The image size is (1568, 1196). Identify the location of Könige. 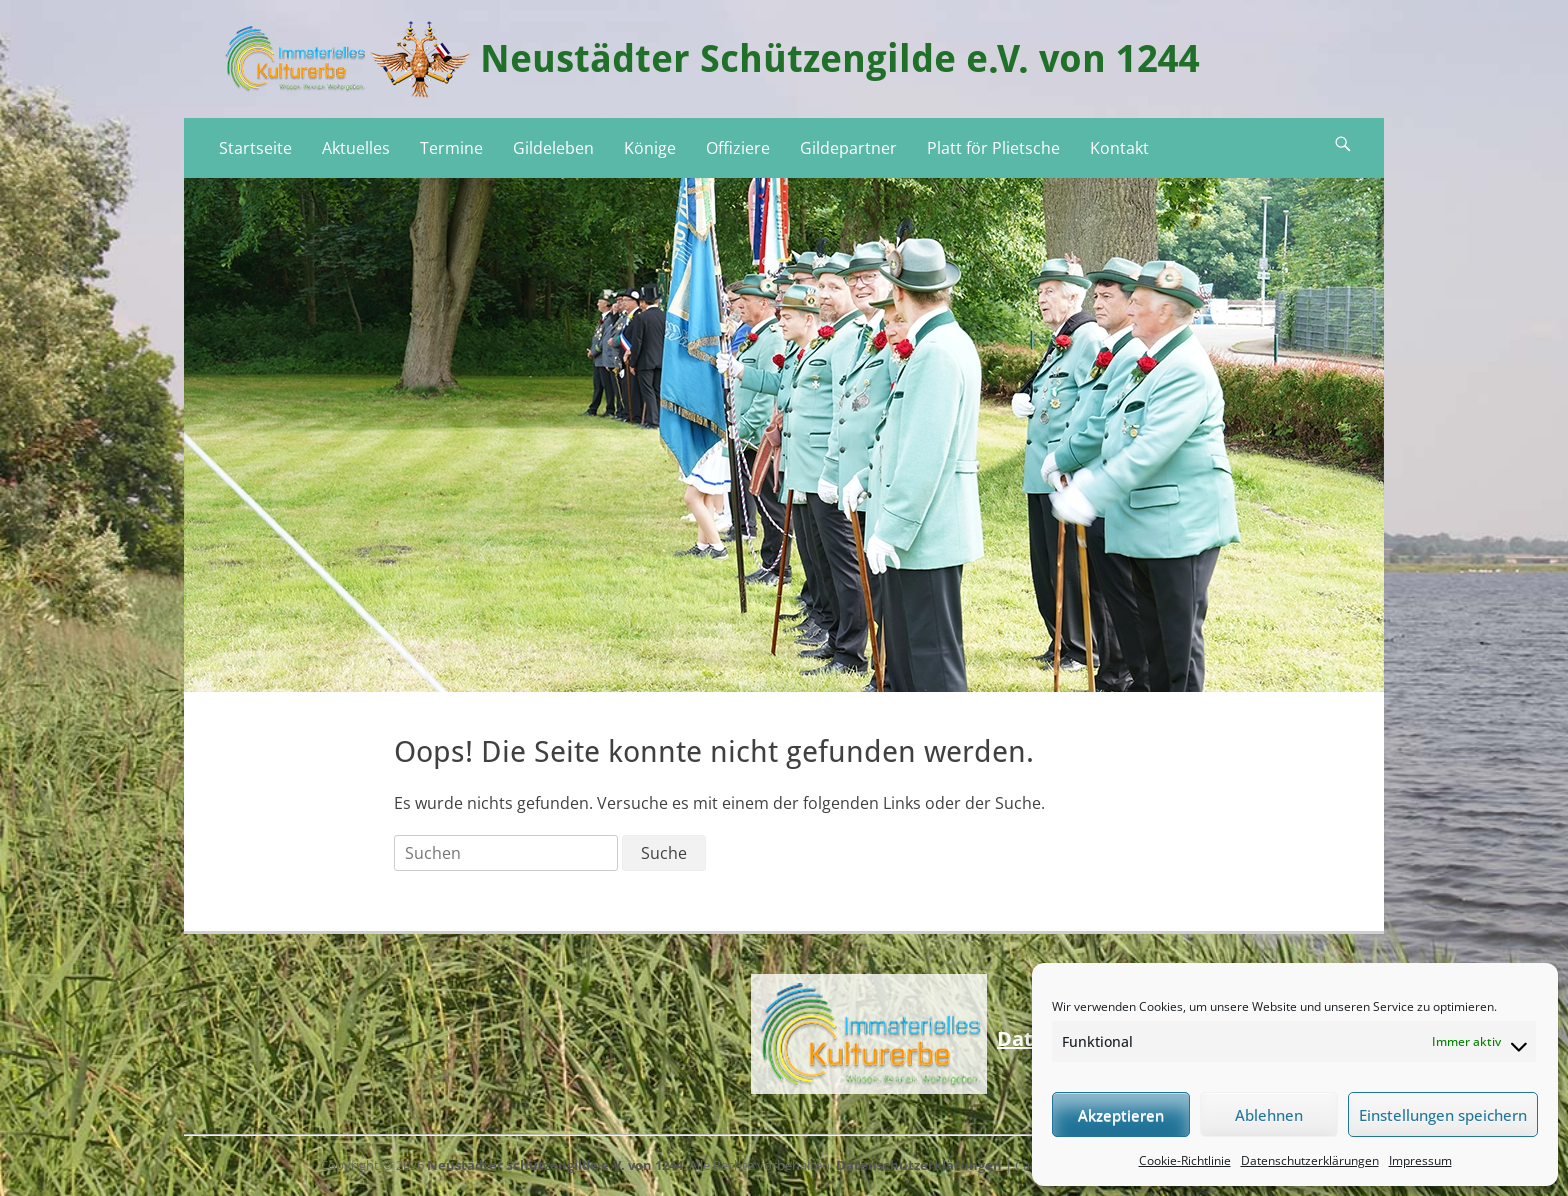
(650, 148).